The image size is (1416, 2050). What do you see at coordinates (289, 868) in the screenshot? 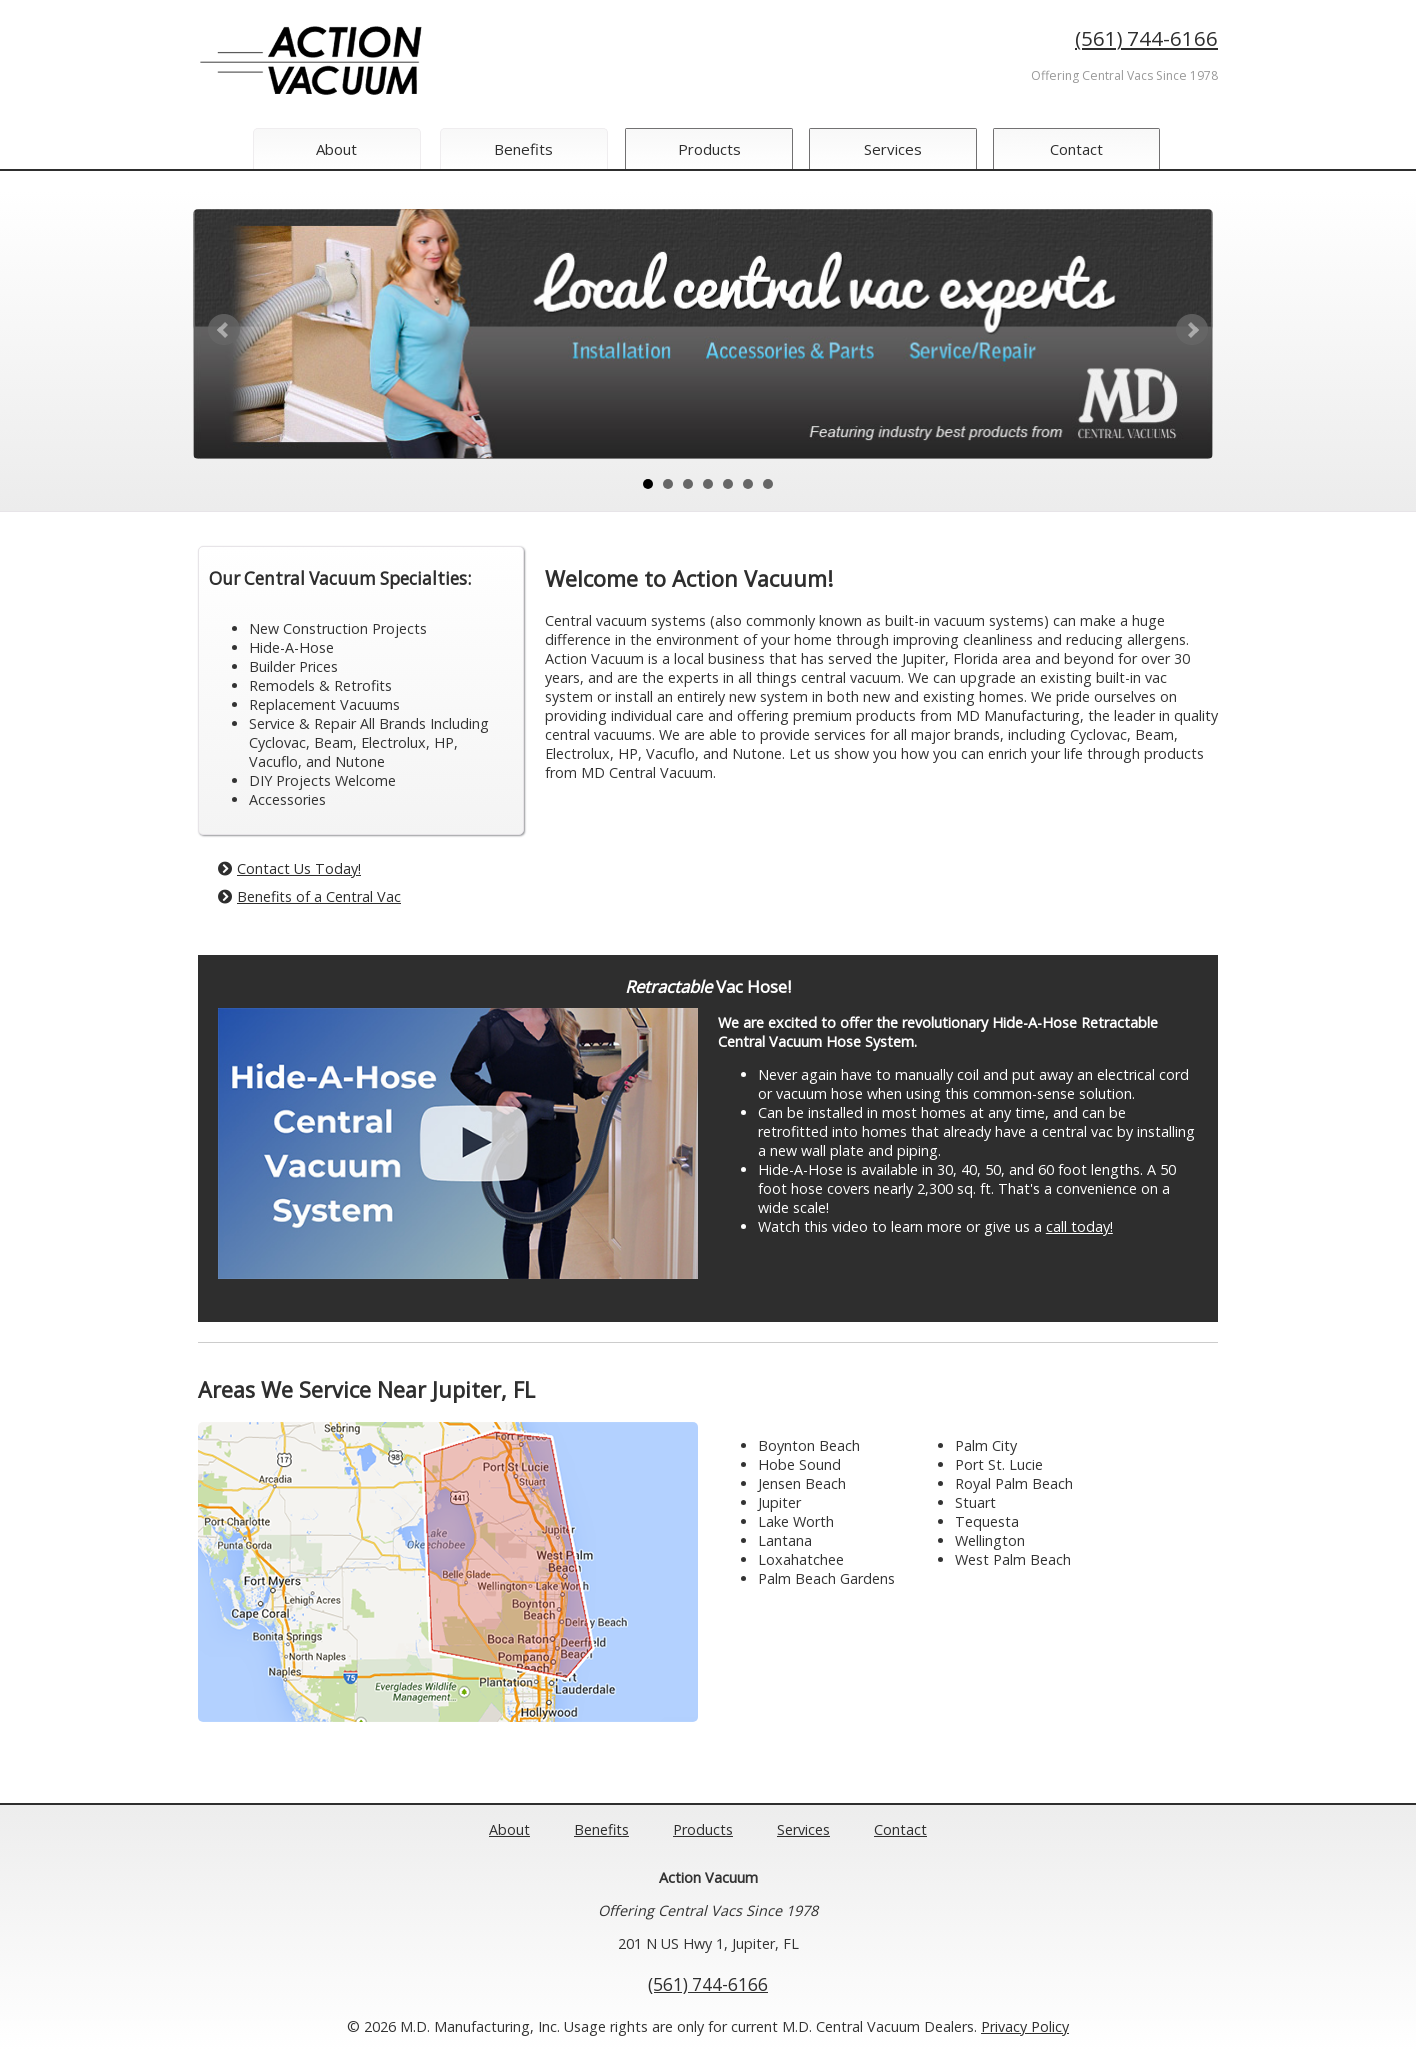
I see `Contact Us Today!` at bounding box center [289, 868].